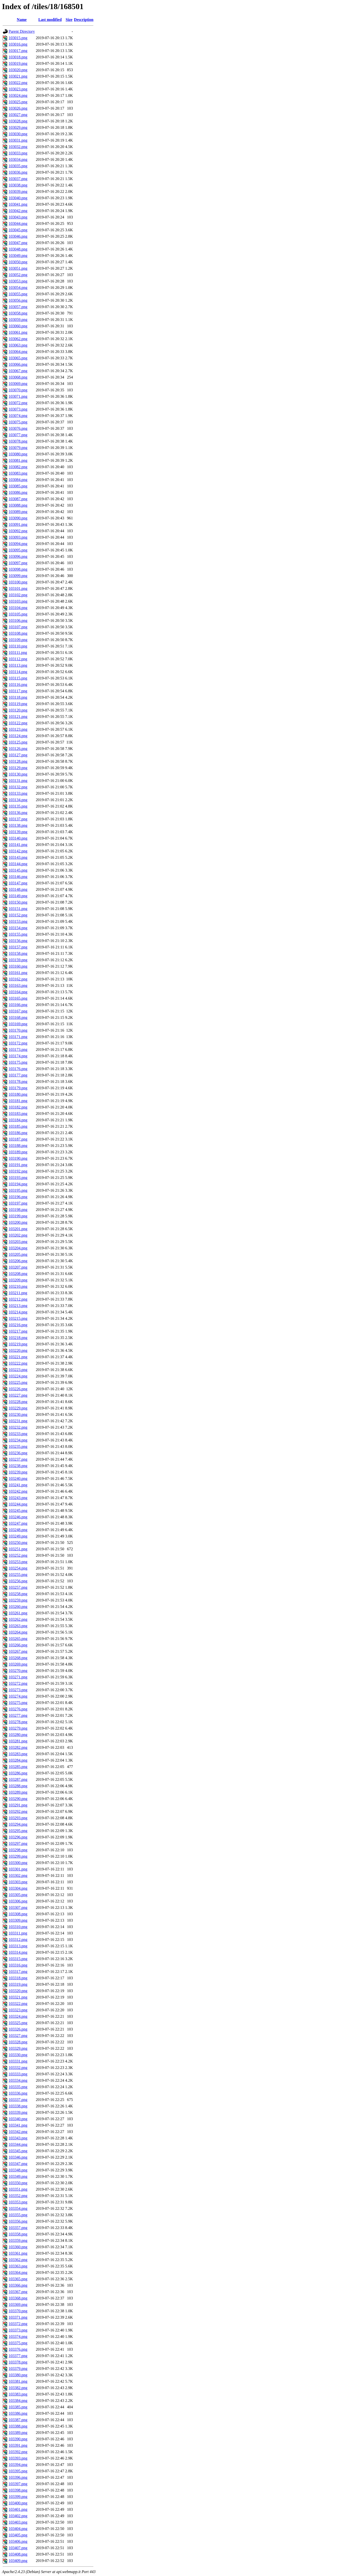 Image resolution: width=355 pixels, height=2576 pixels. What do you see at coordinates (18, 1030) in the screenshot?
I see `103170.png` at bounding box center [18, 1030].